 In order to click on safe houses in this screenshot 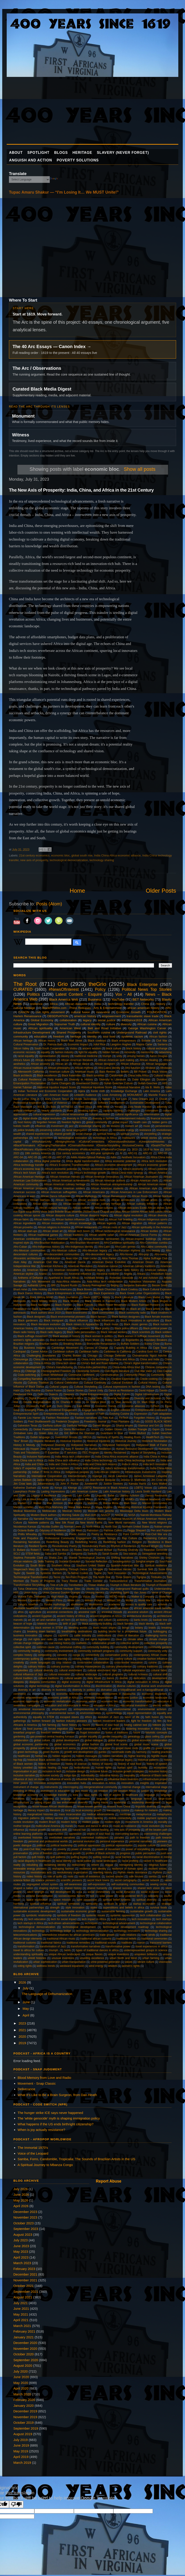, I will do `click(136, 1876)`.